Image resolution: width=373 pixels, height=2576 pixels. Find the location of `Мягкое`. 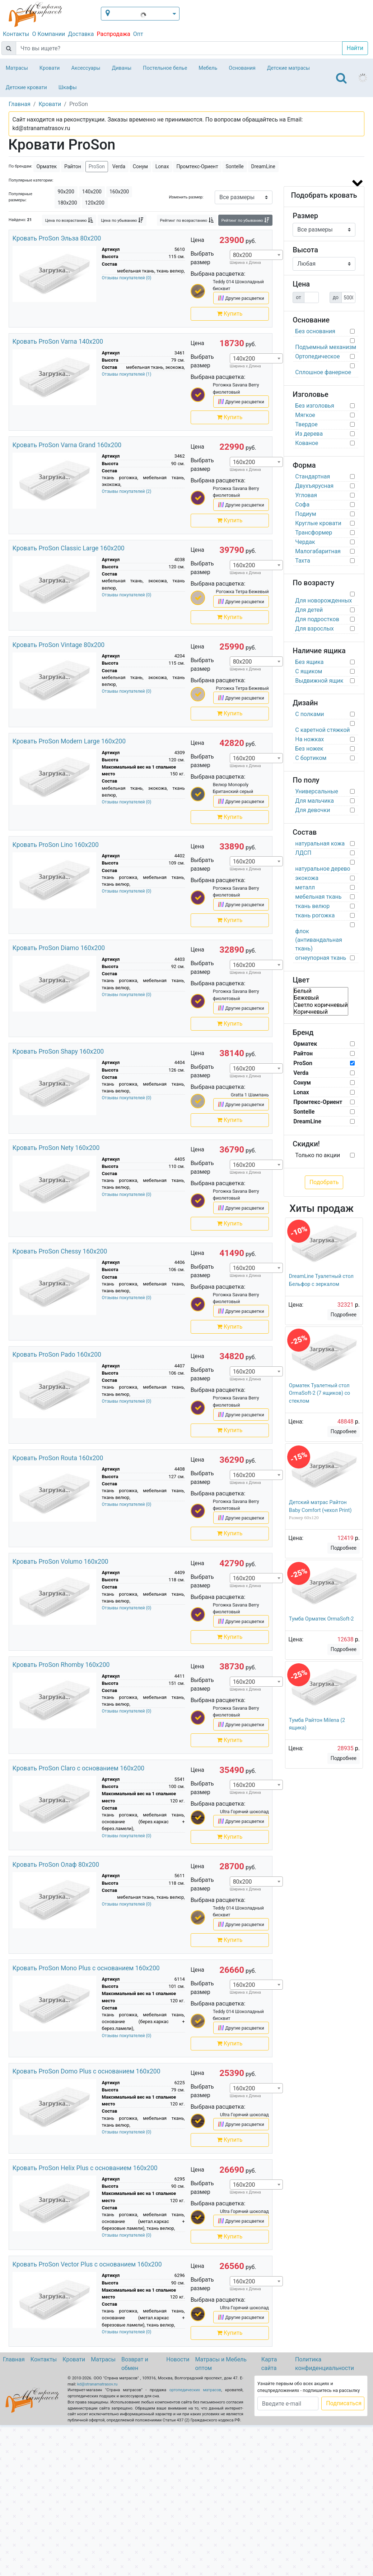

Мягкое is located at coordinates (305, 415).